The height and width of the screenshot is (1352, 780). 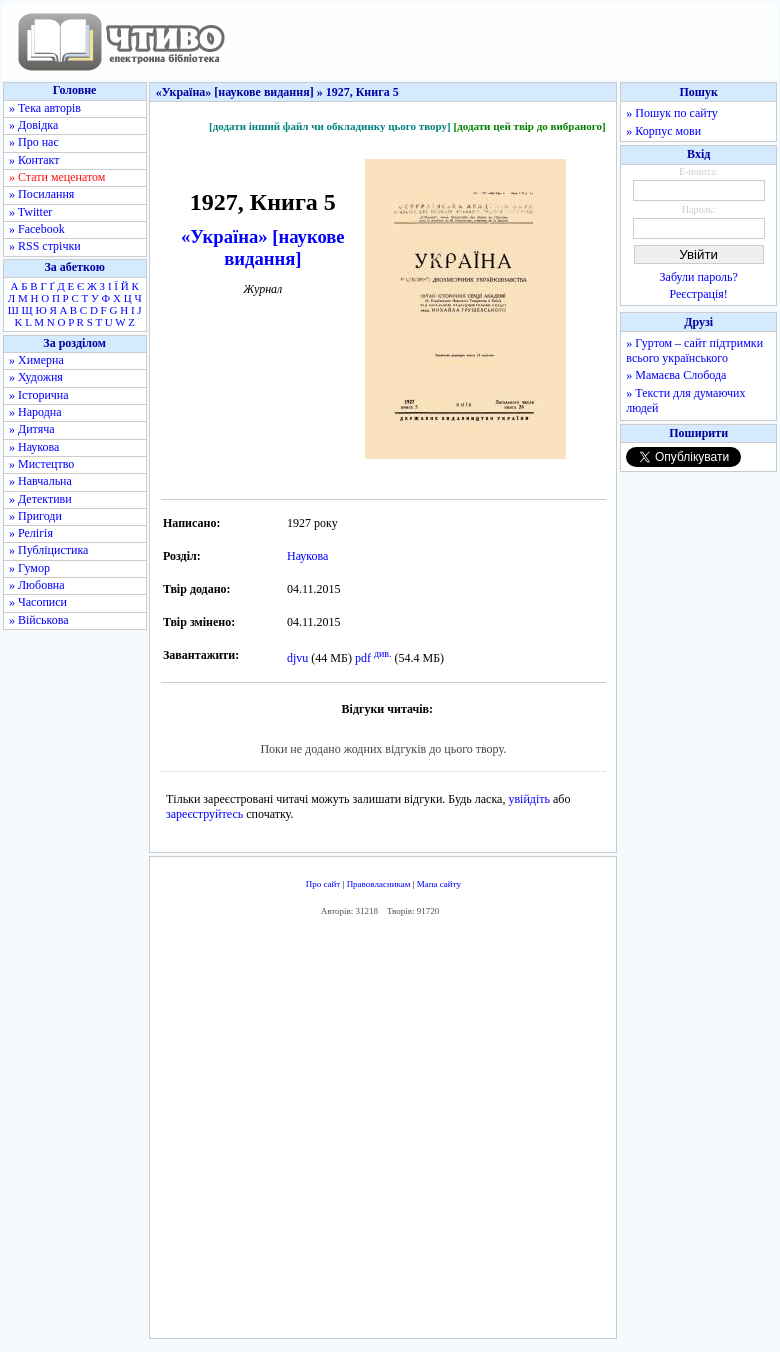 I want to click on » Корпус мови, so click(x=663, y=131).